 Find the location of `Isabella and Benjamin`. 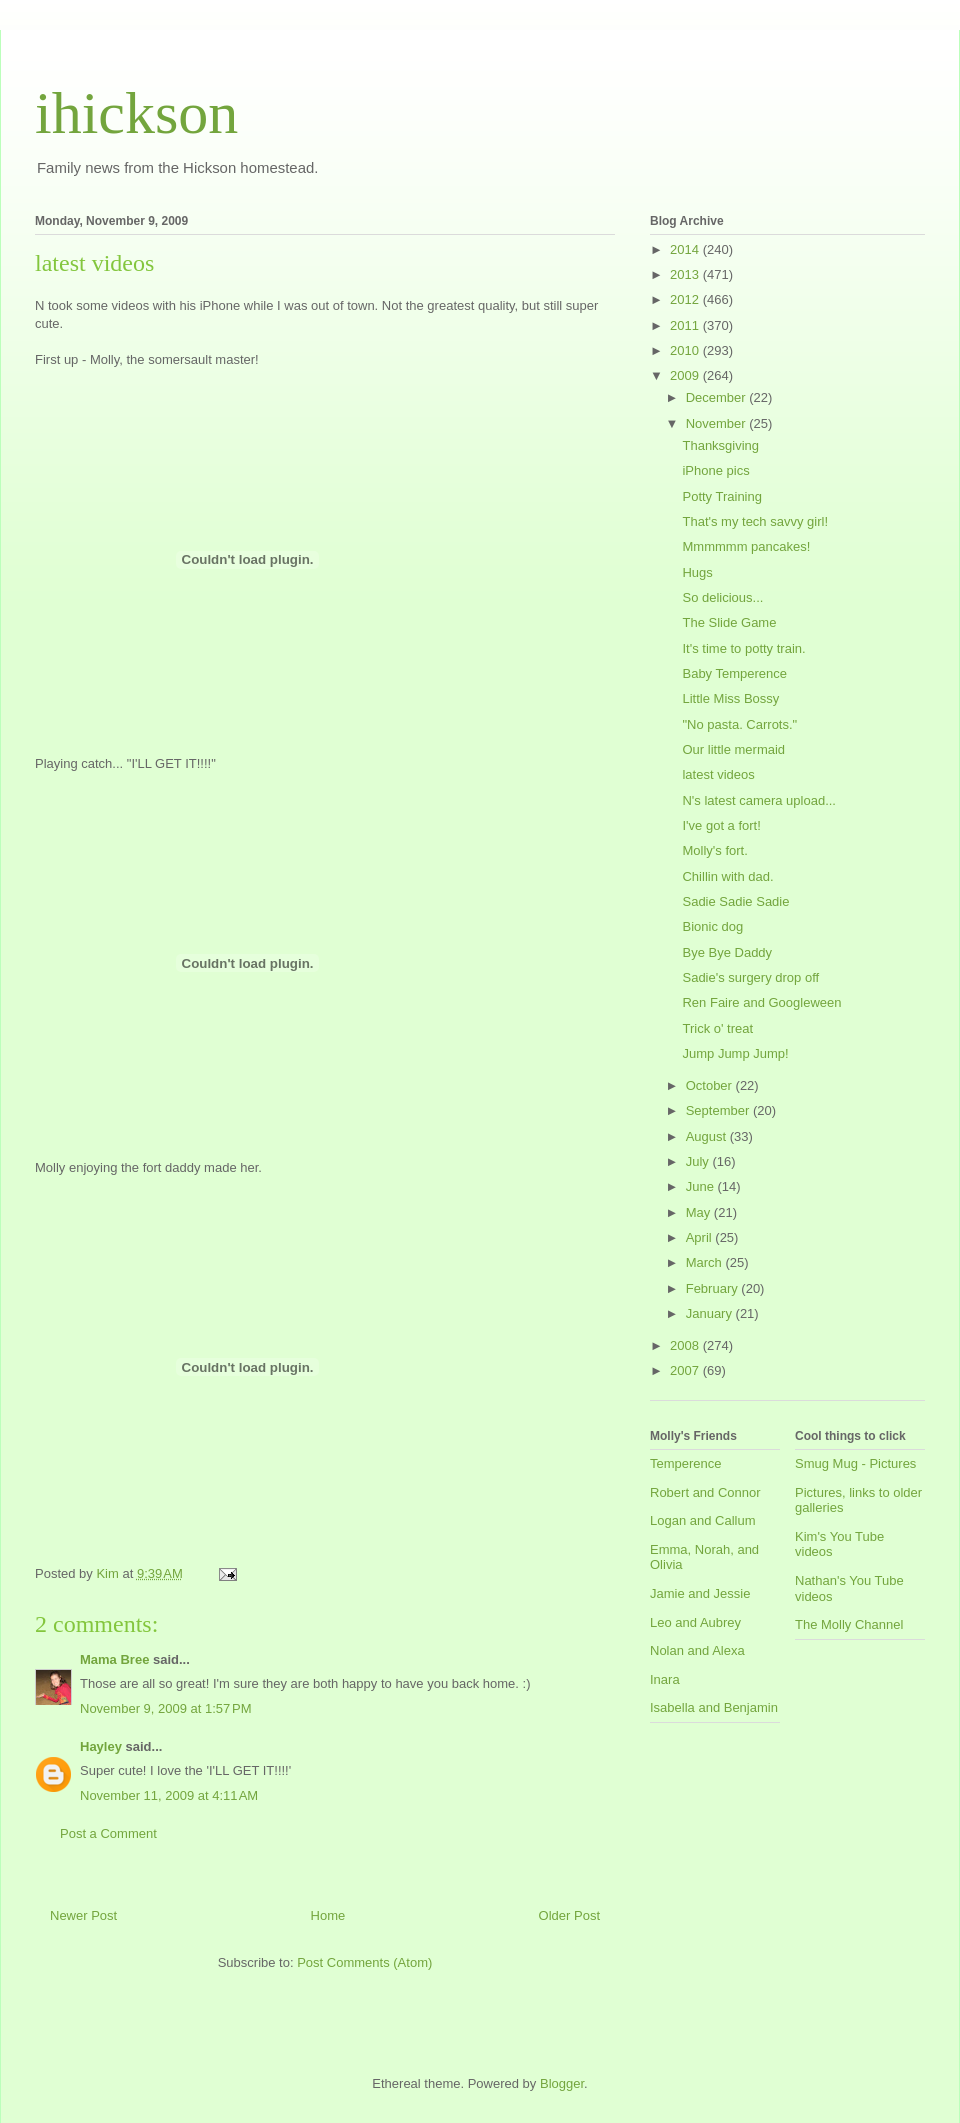

Isabella and Benjamin is located at coordinates (714, 1707).